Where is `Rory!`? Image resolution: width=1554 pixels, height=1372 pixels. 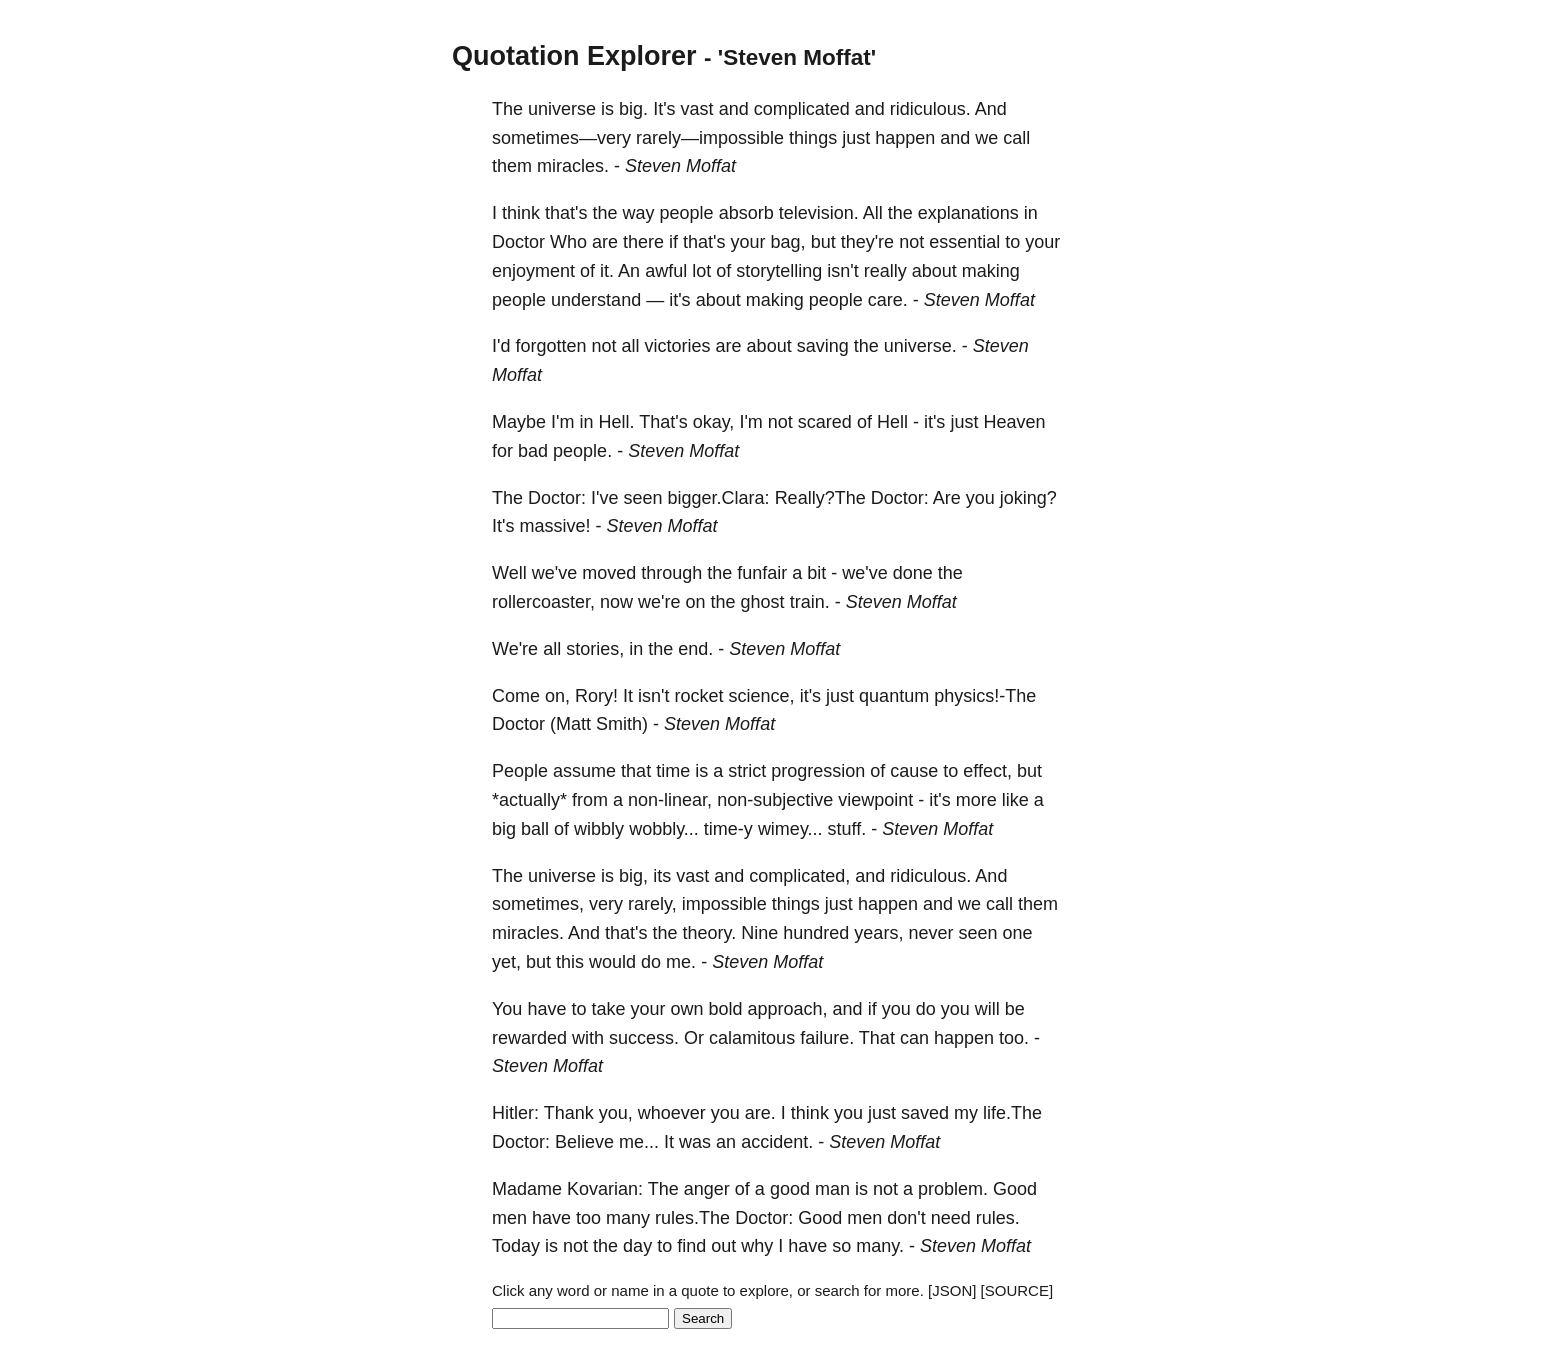
Rory! is located at coordinates (596, 696).